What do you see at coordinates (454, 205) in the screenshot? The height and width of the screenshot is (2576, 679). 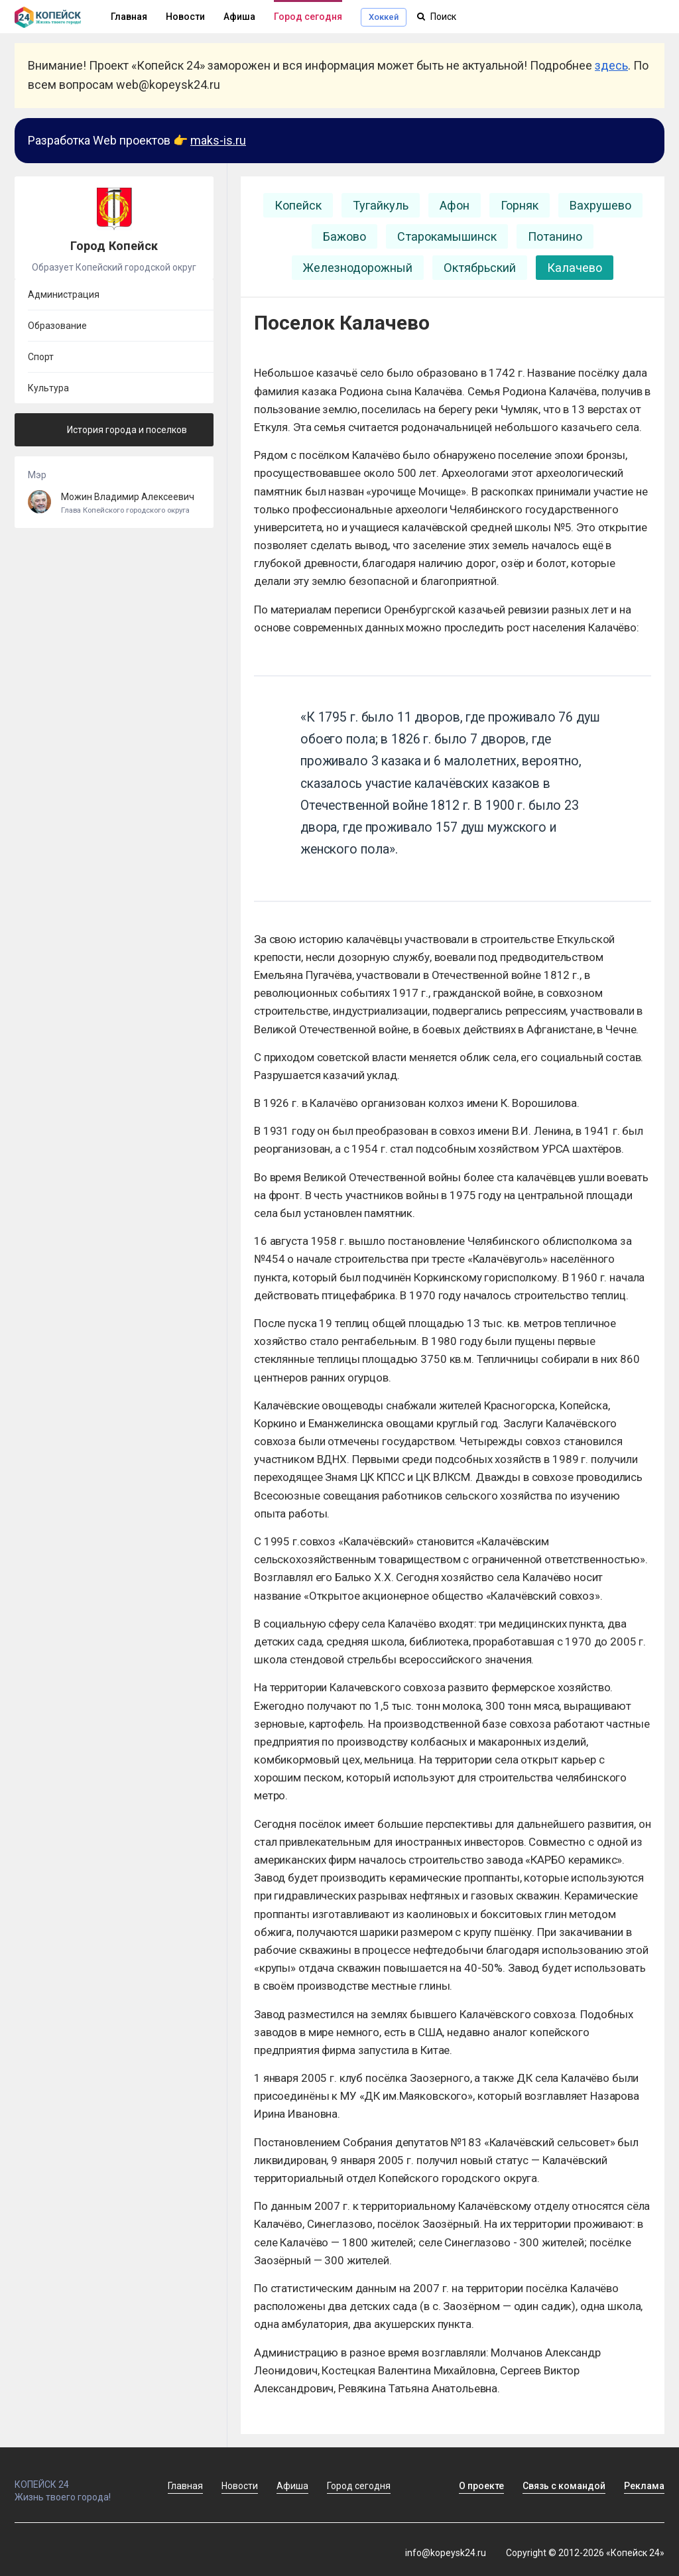 I see `Афон` at bounding box center [454, 205].